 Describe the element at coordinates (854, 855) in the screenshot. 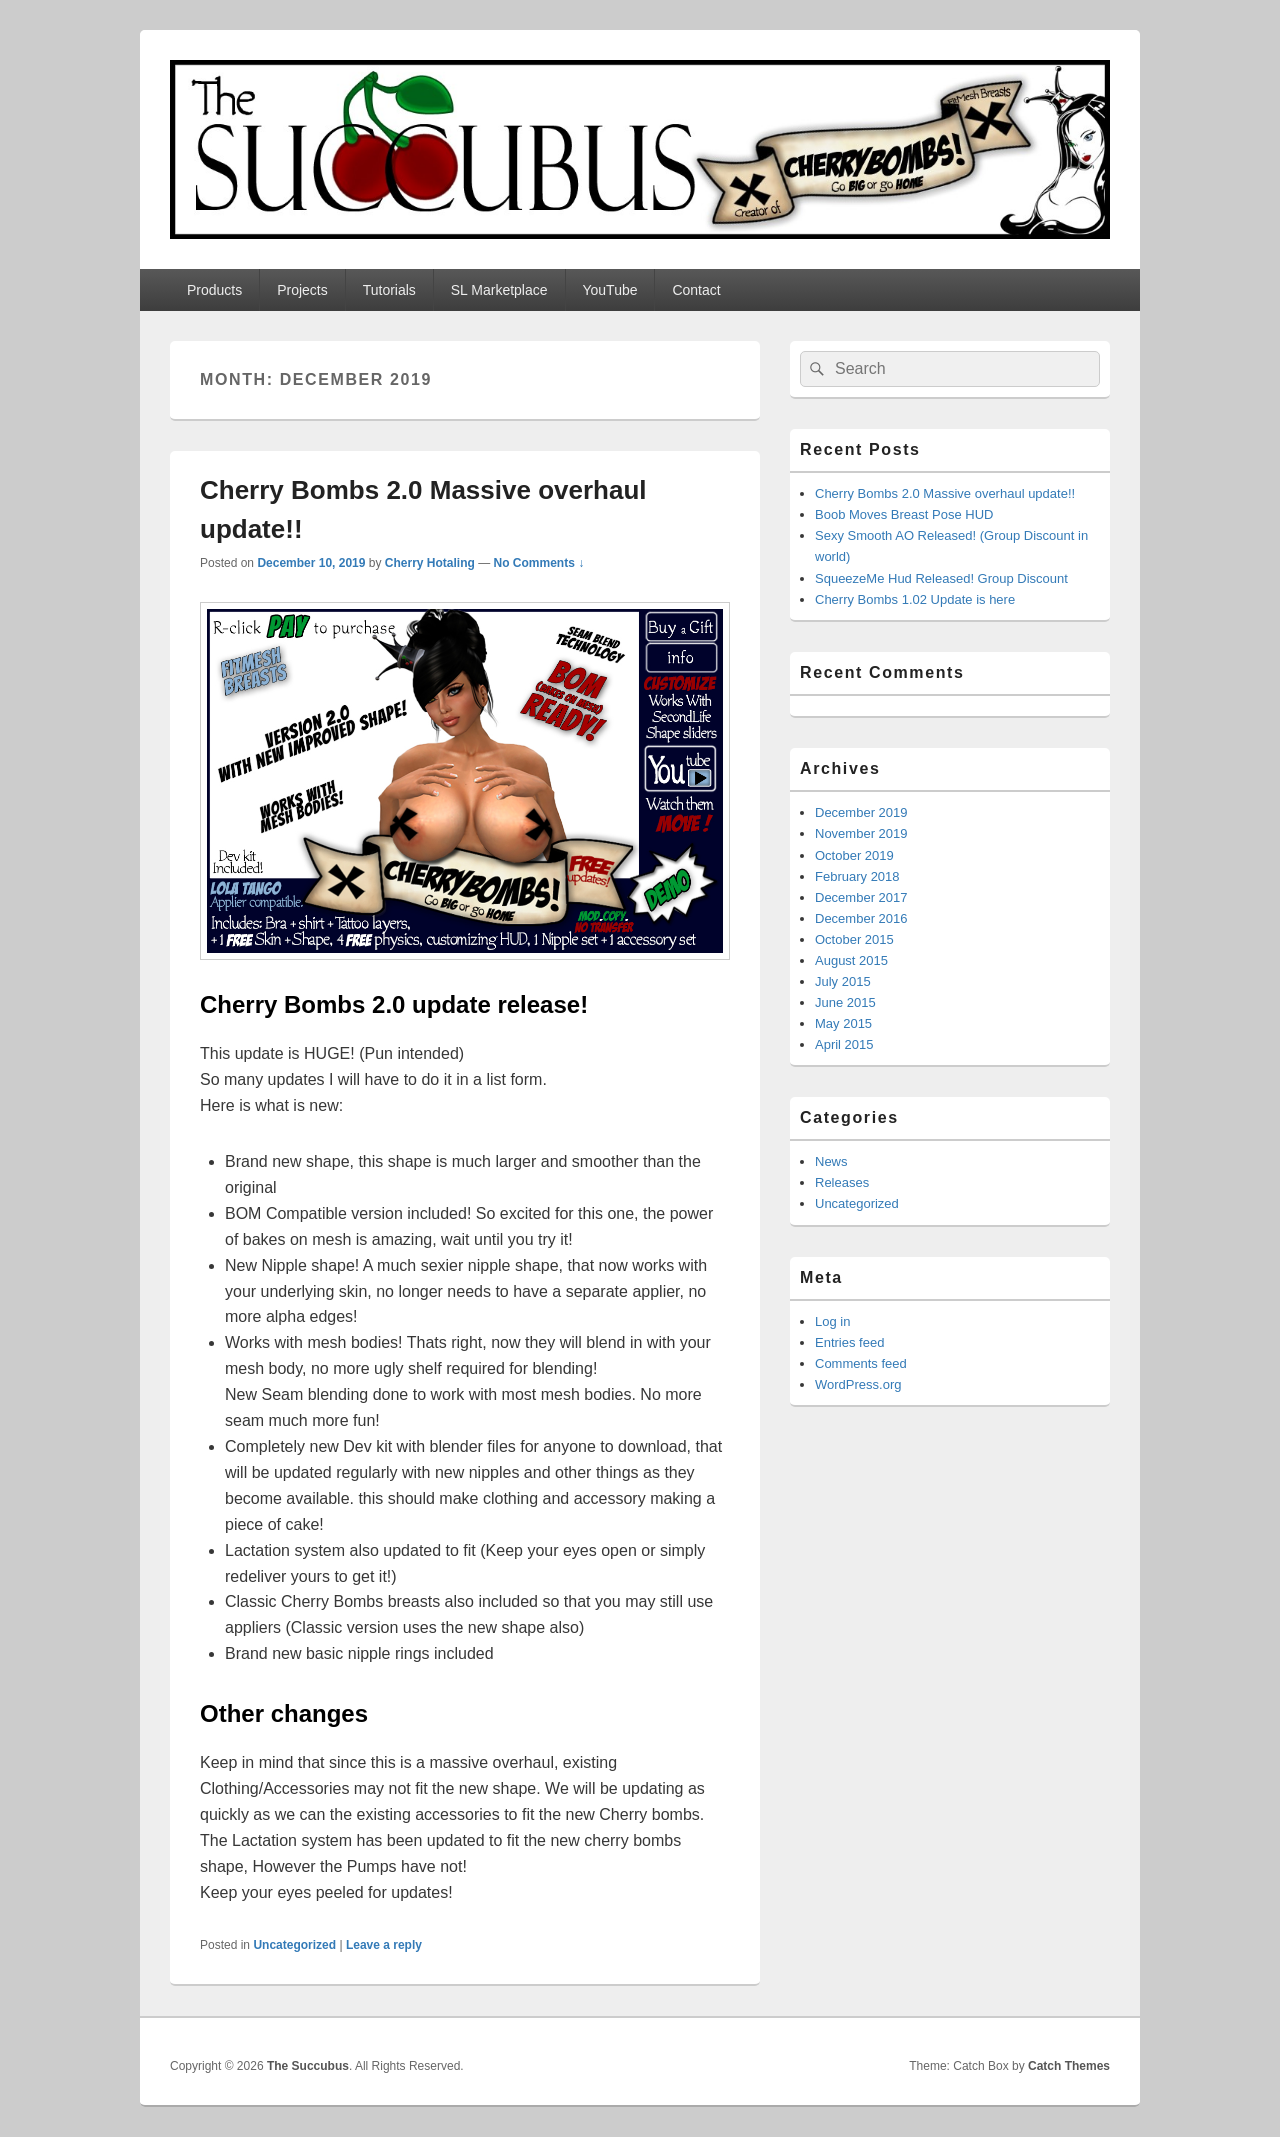

I see `October 2019` at that location.